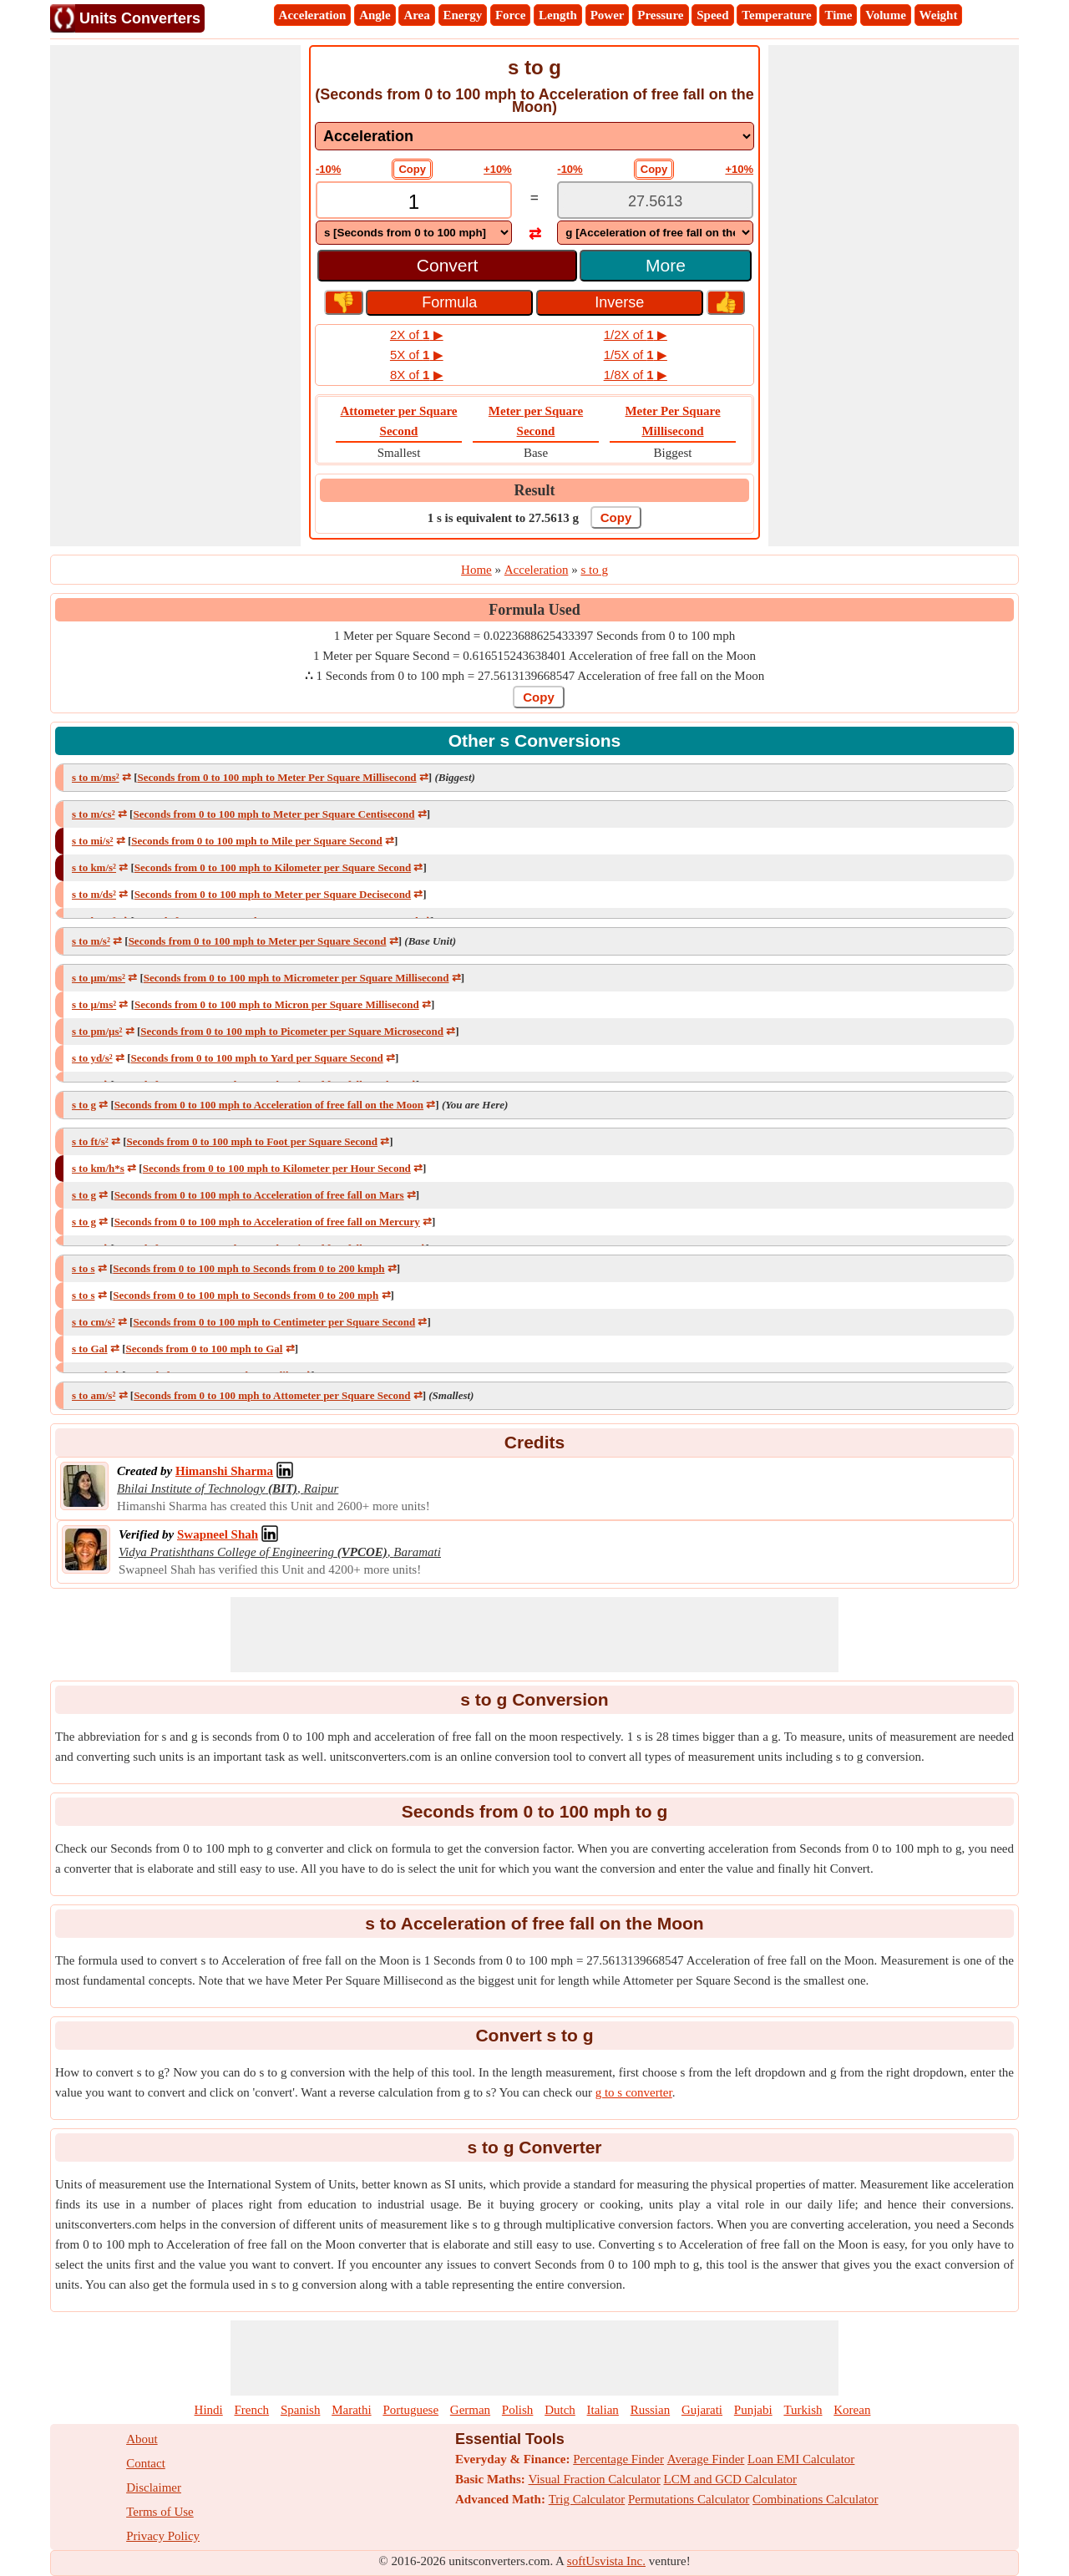 This screenshot has height=2576, width=1069. Describe the element at coordinates (838, 15) in the screenshot. I see `Time` at that location.